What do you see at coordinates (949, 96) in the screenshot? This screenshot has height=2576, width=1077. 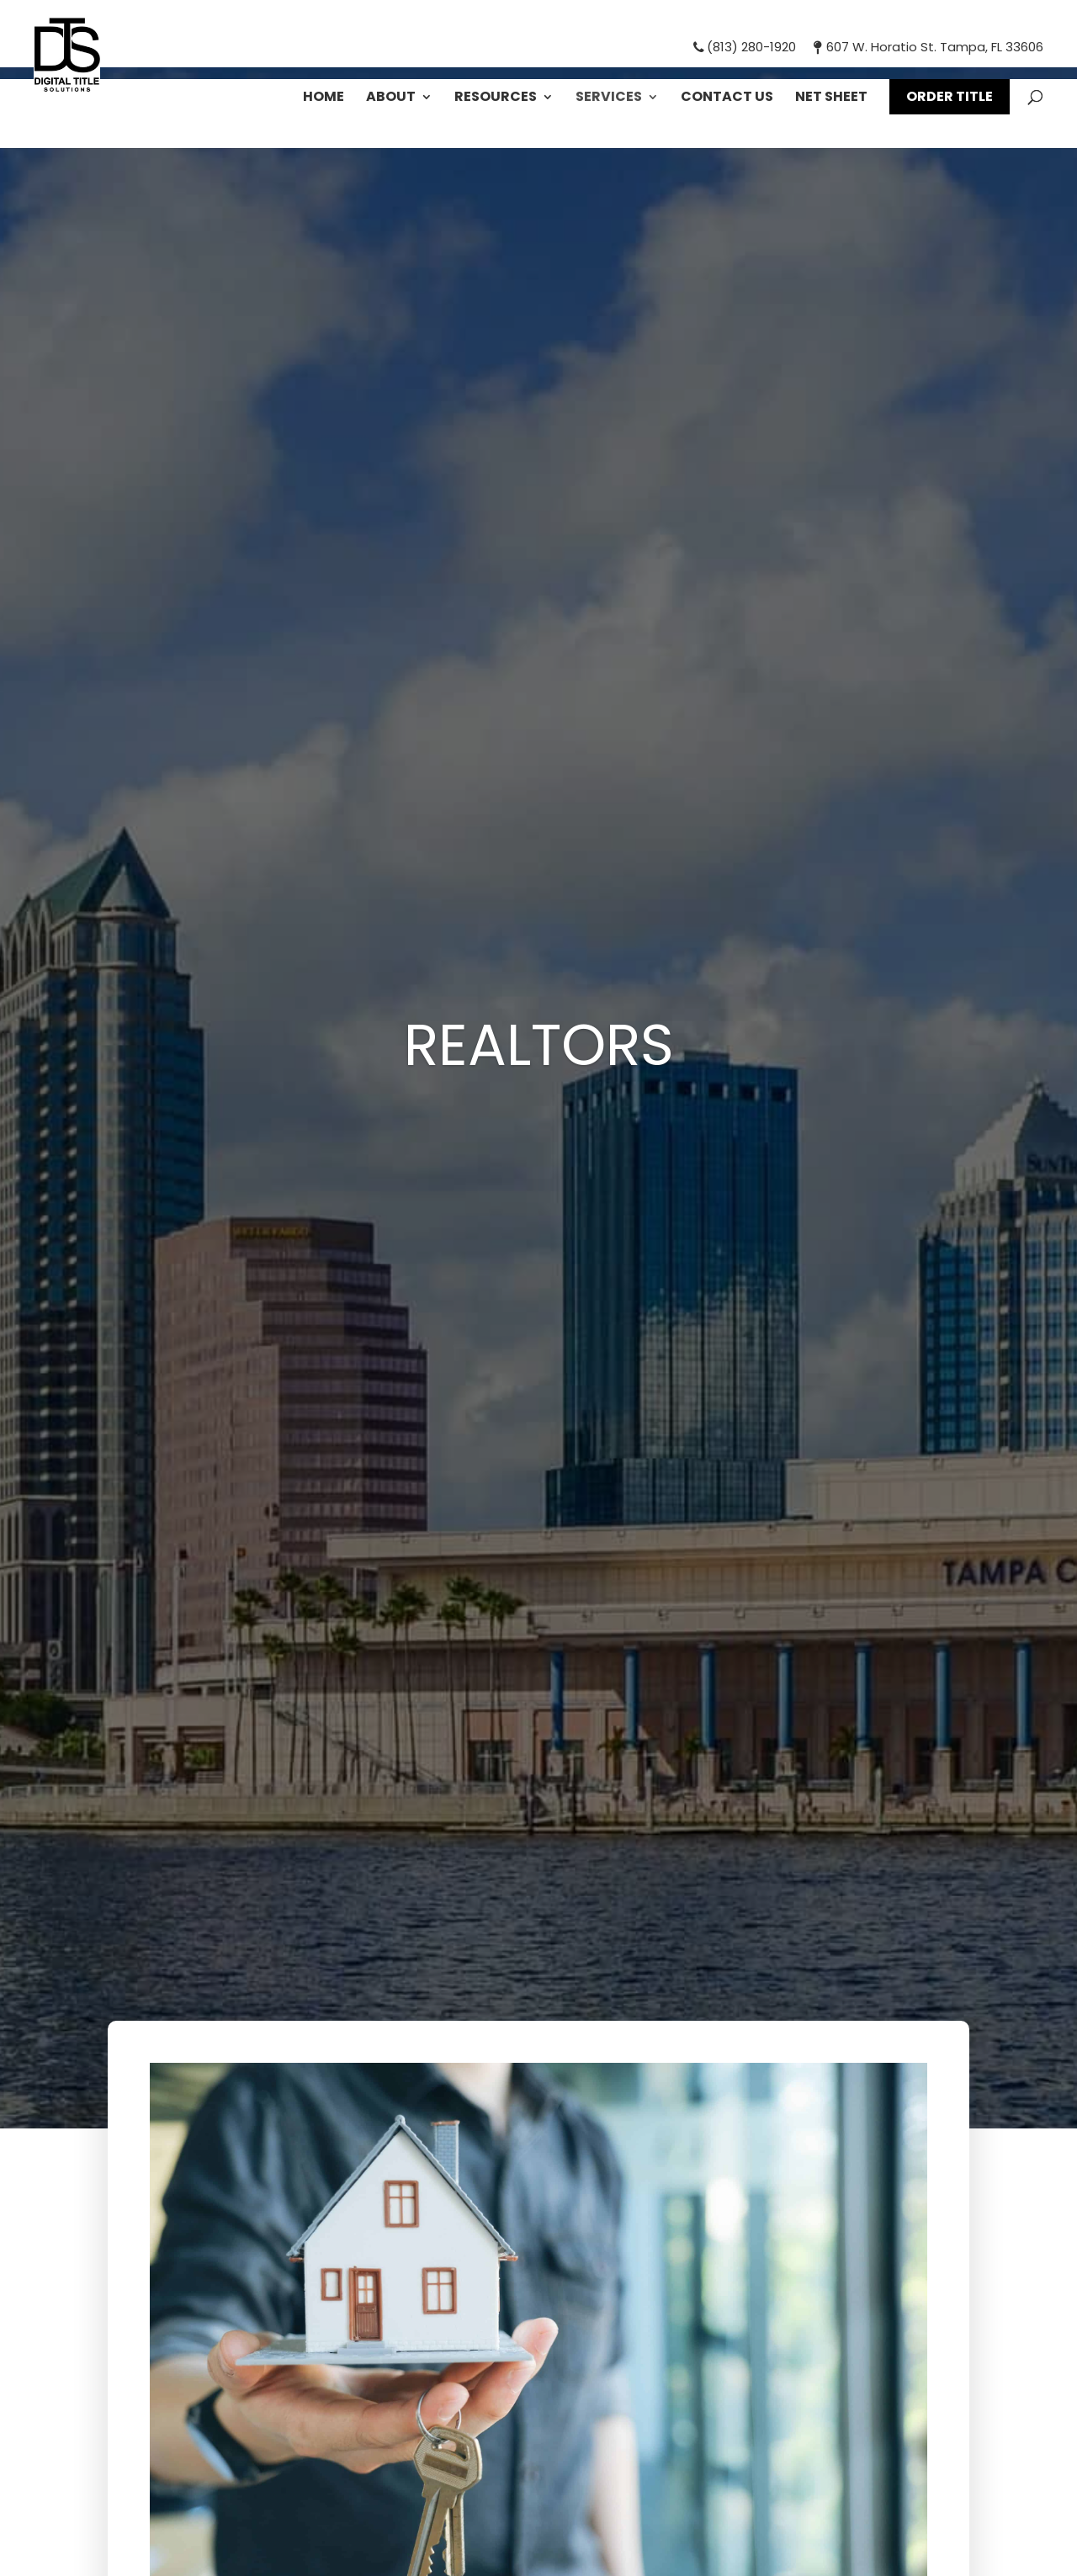 I see `Order Title` at bounding box center [949, 96].